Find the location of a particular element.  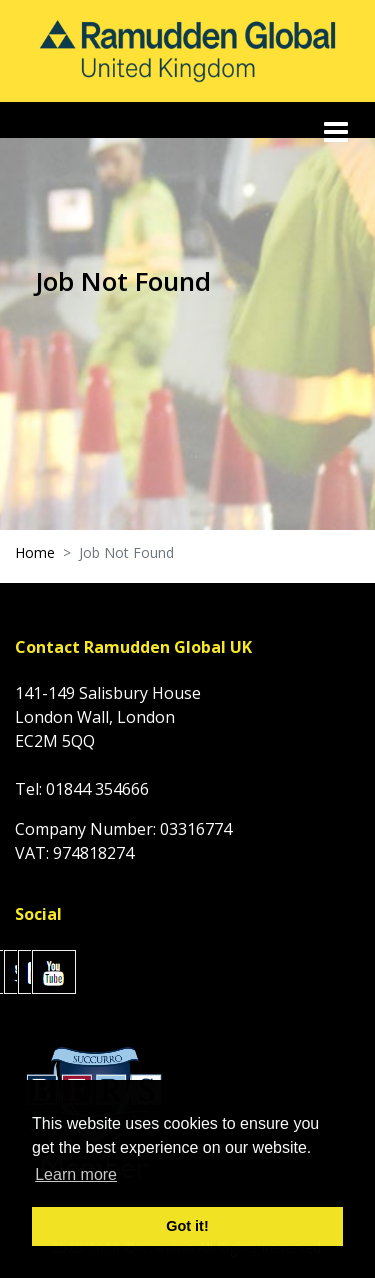

Got it! [button] is located at coordinates (187, 1226).